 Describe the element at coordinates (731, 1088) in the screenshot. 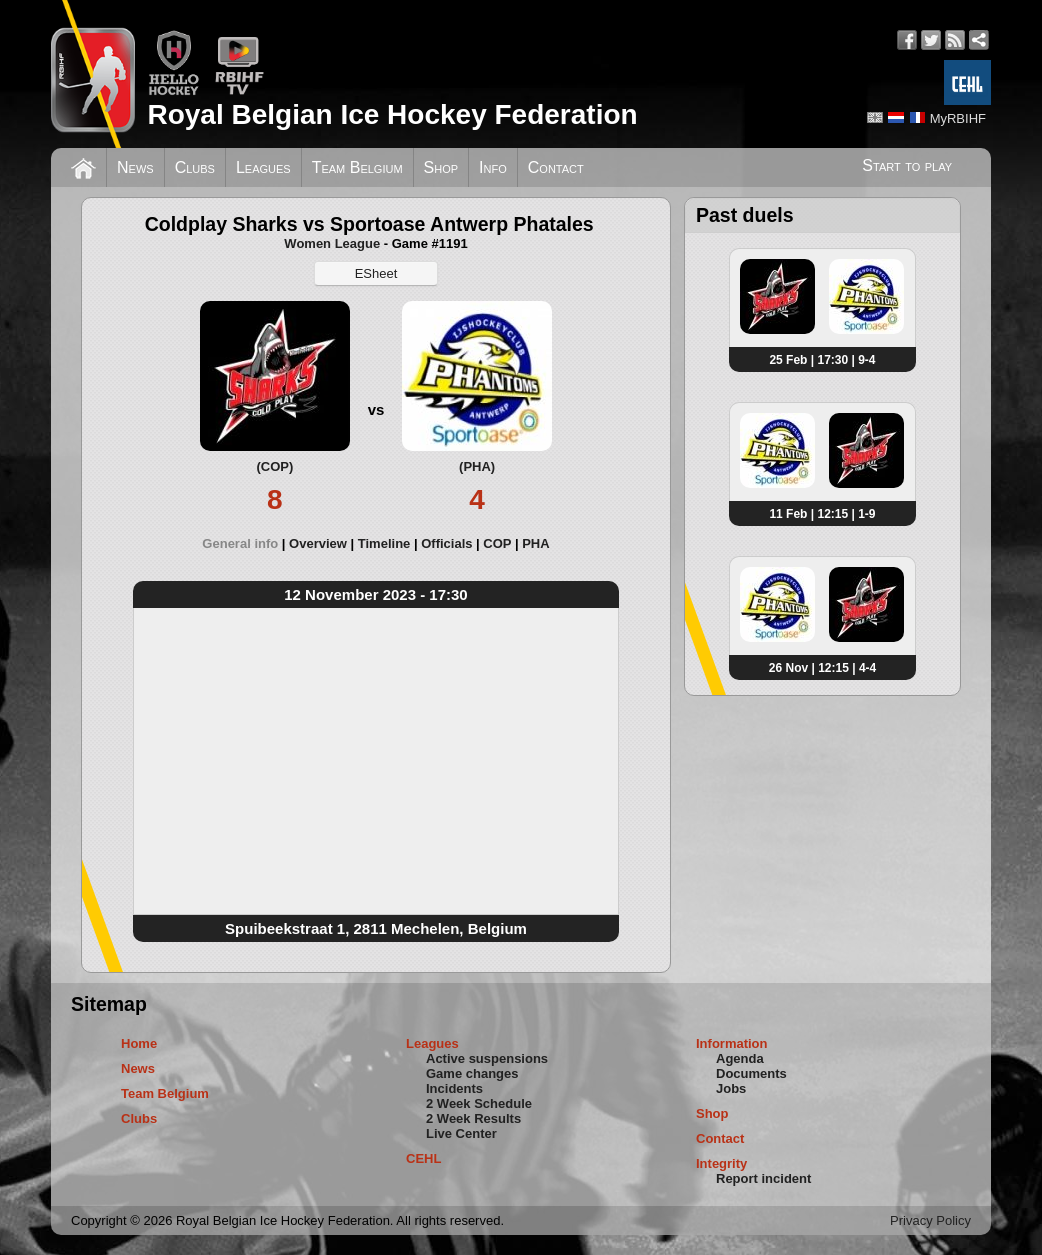

I see `Jobs` at that location.